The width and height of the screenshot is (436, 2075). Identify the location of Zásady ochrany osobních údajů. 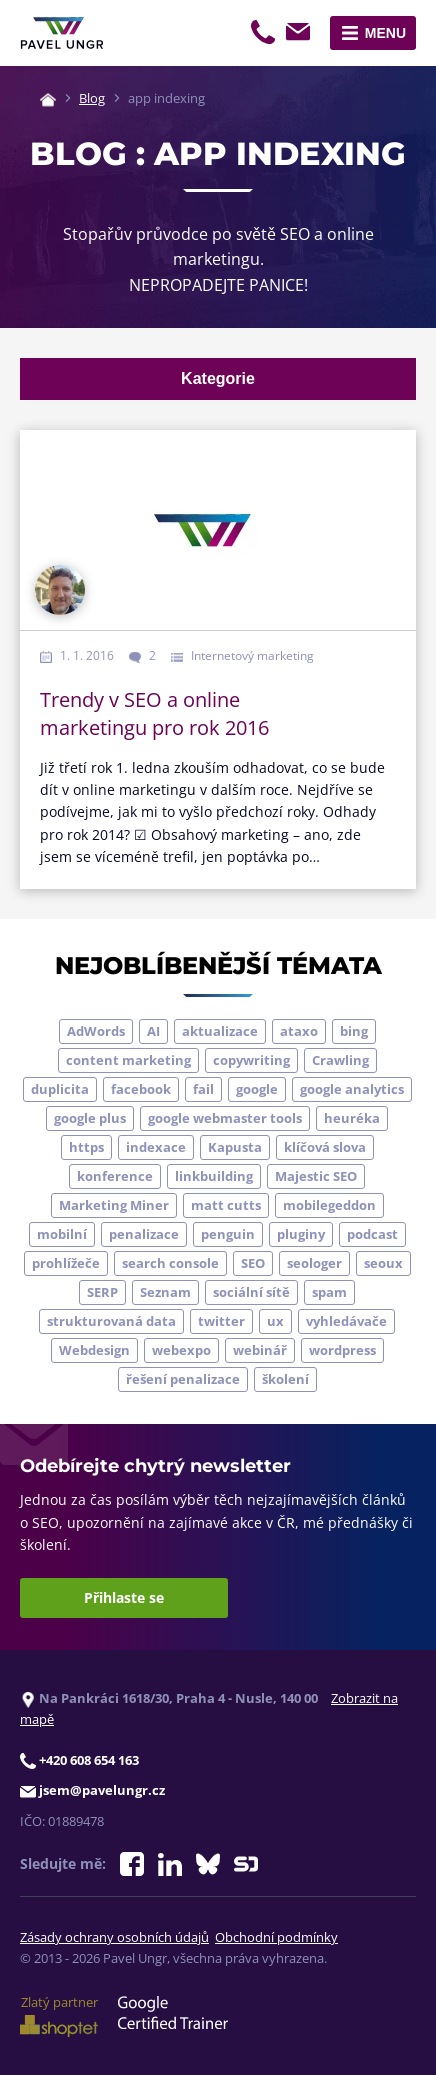
(114, 1937).